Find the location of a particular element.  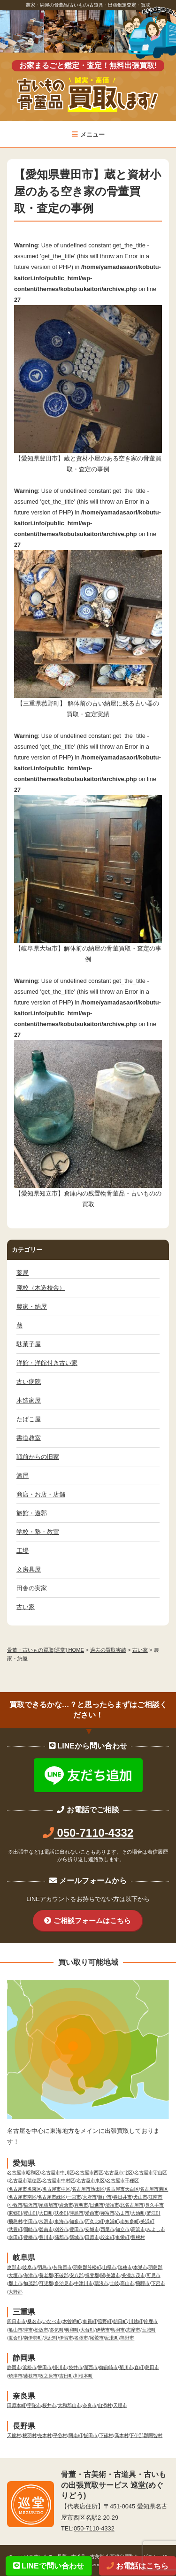

養老郡 is located at coordinates (46, 2275).